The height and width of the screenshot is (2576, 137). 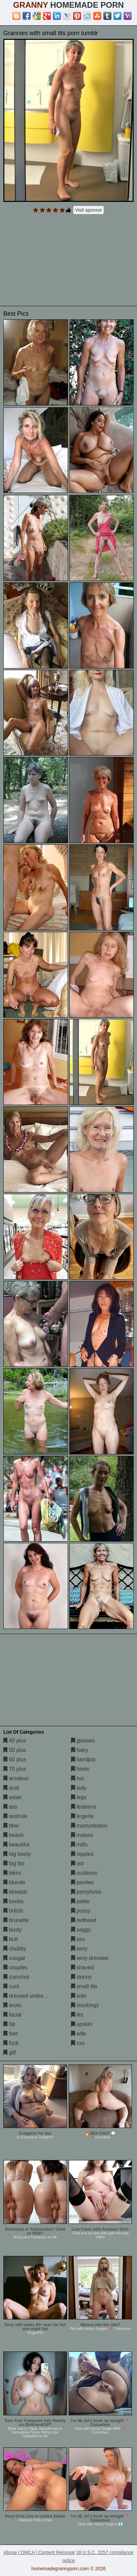 I want to click on hairy, so click(x=79, y=1750).